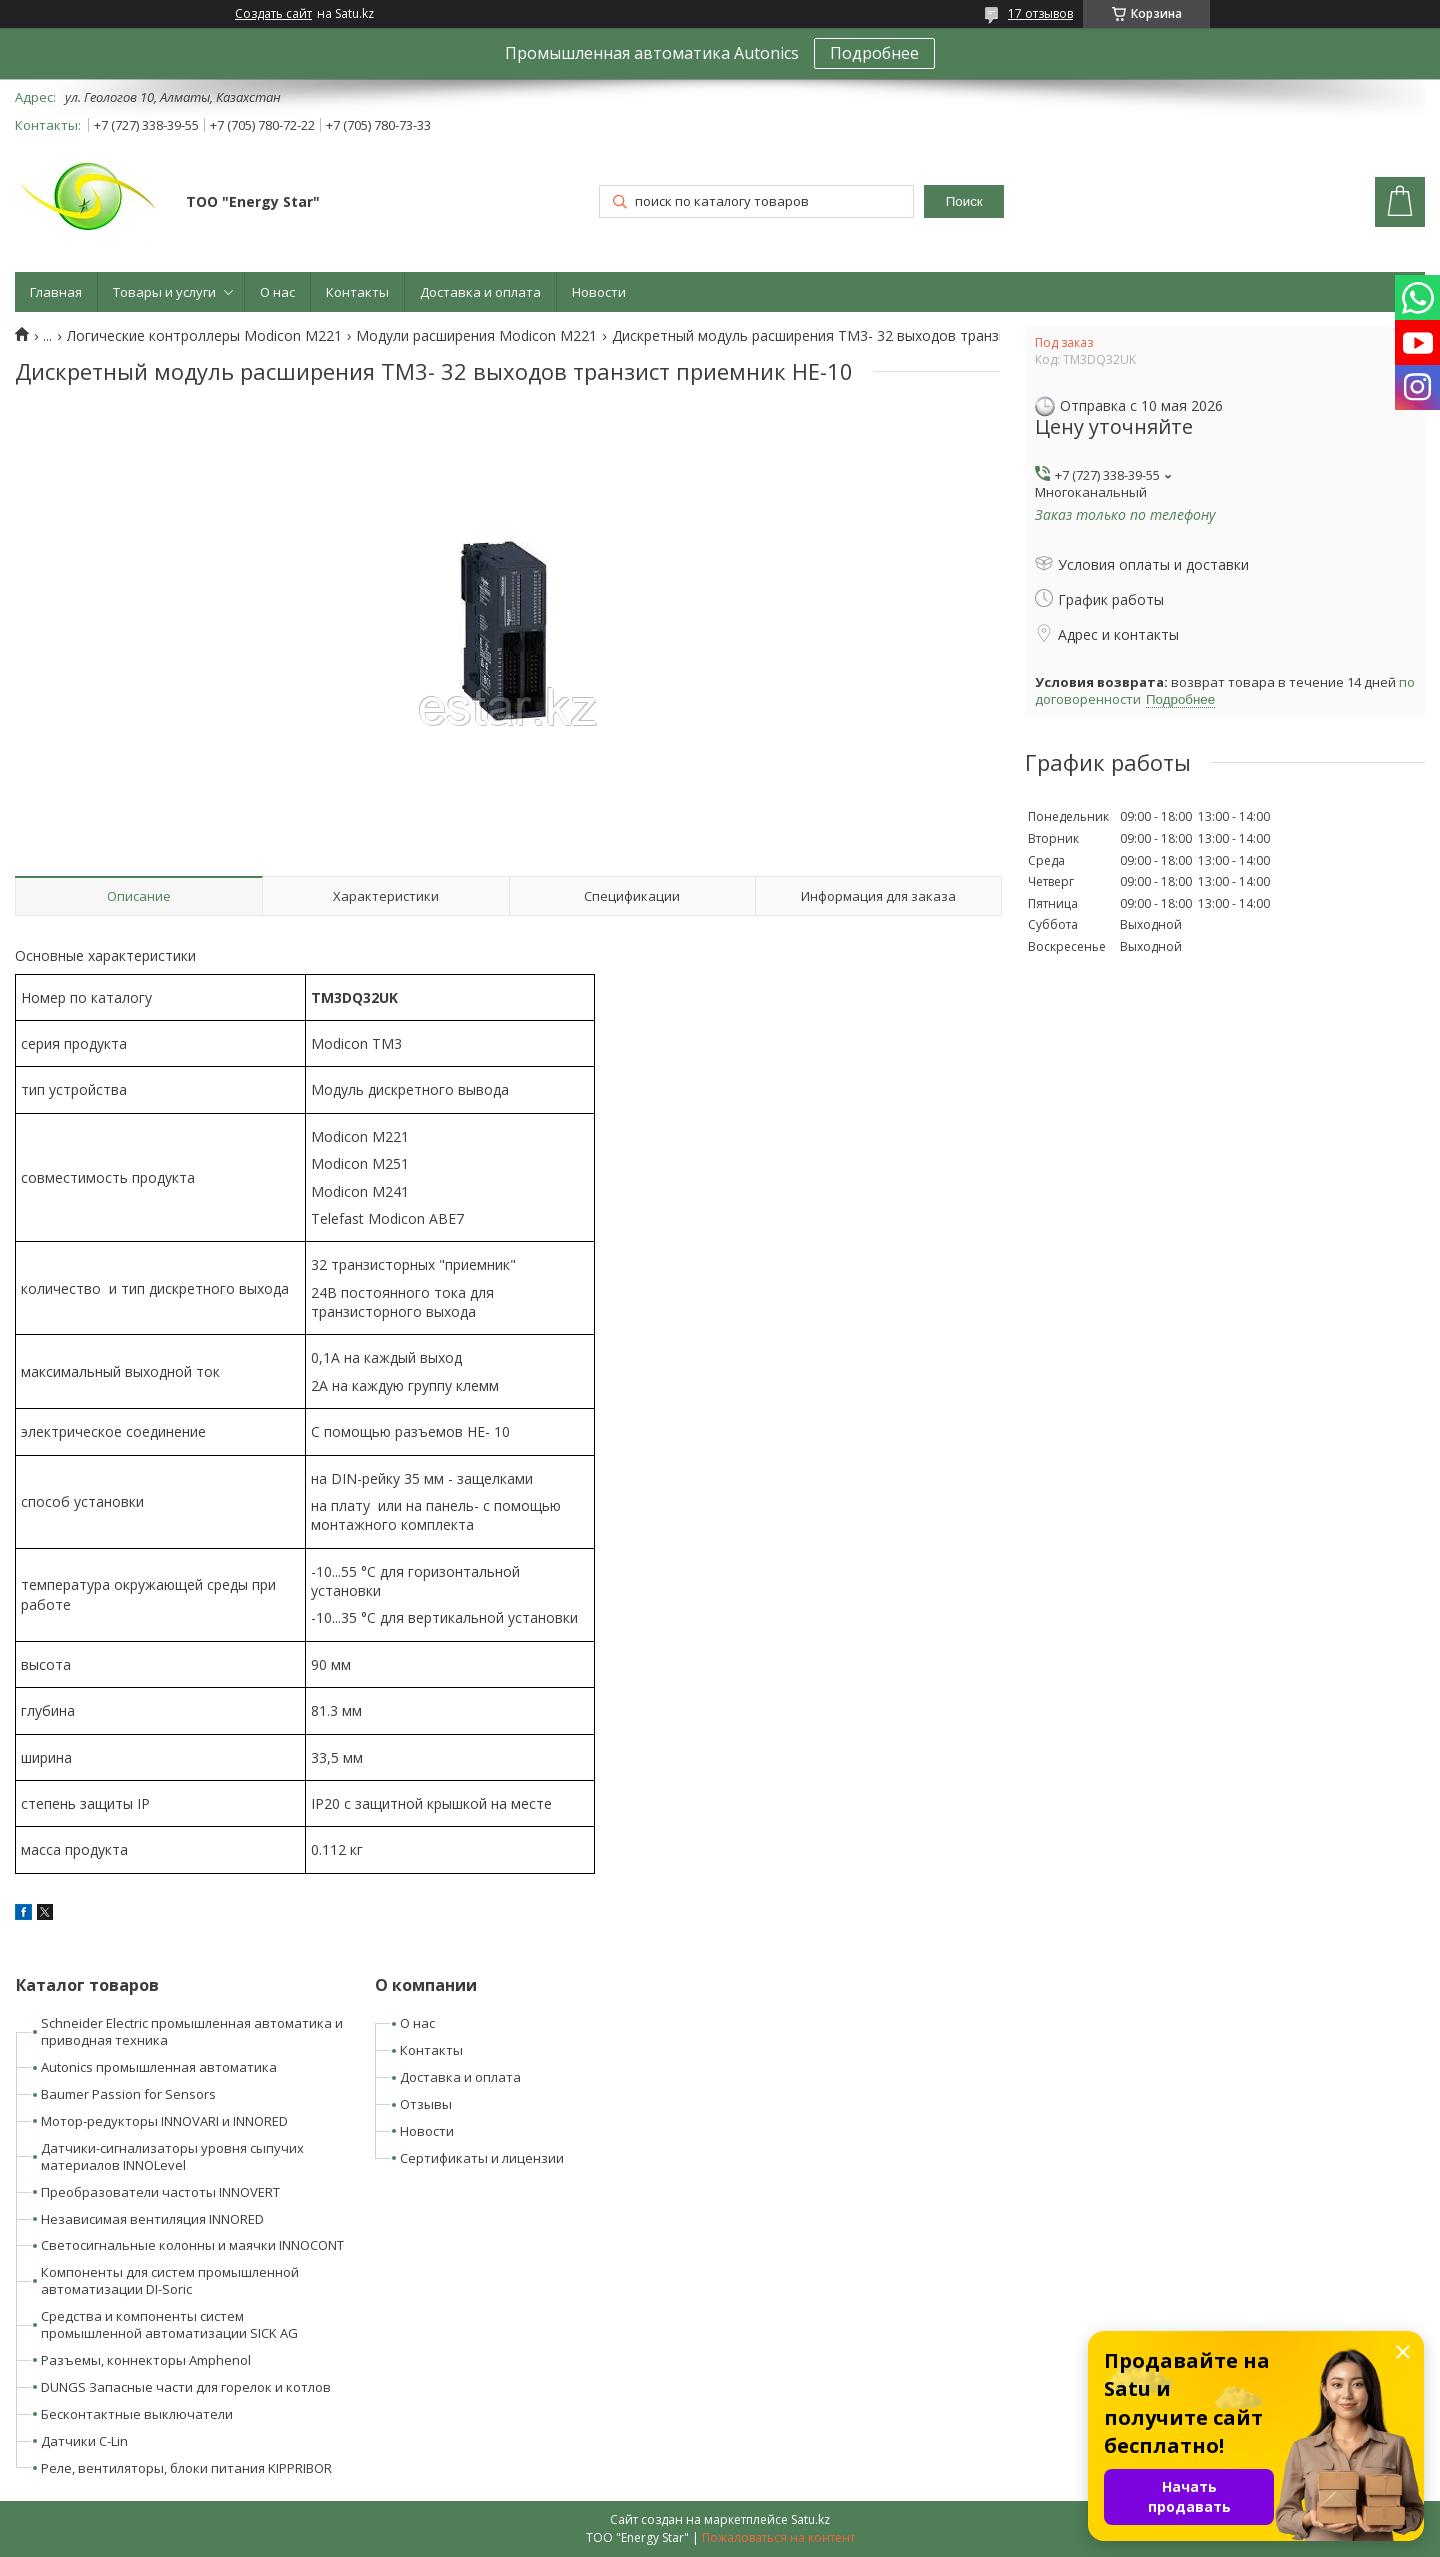 Image resolution: width=1440 pixels, height=2557 pixels. What do you see at coordinates (1040, 13) in the screenshot?
I see `17 отзывов` at bounding box center [1040, 13].